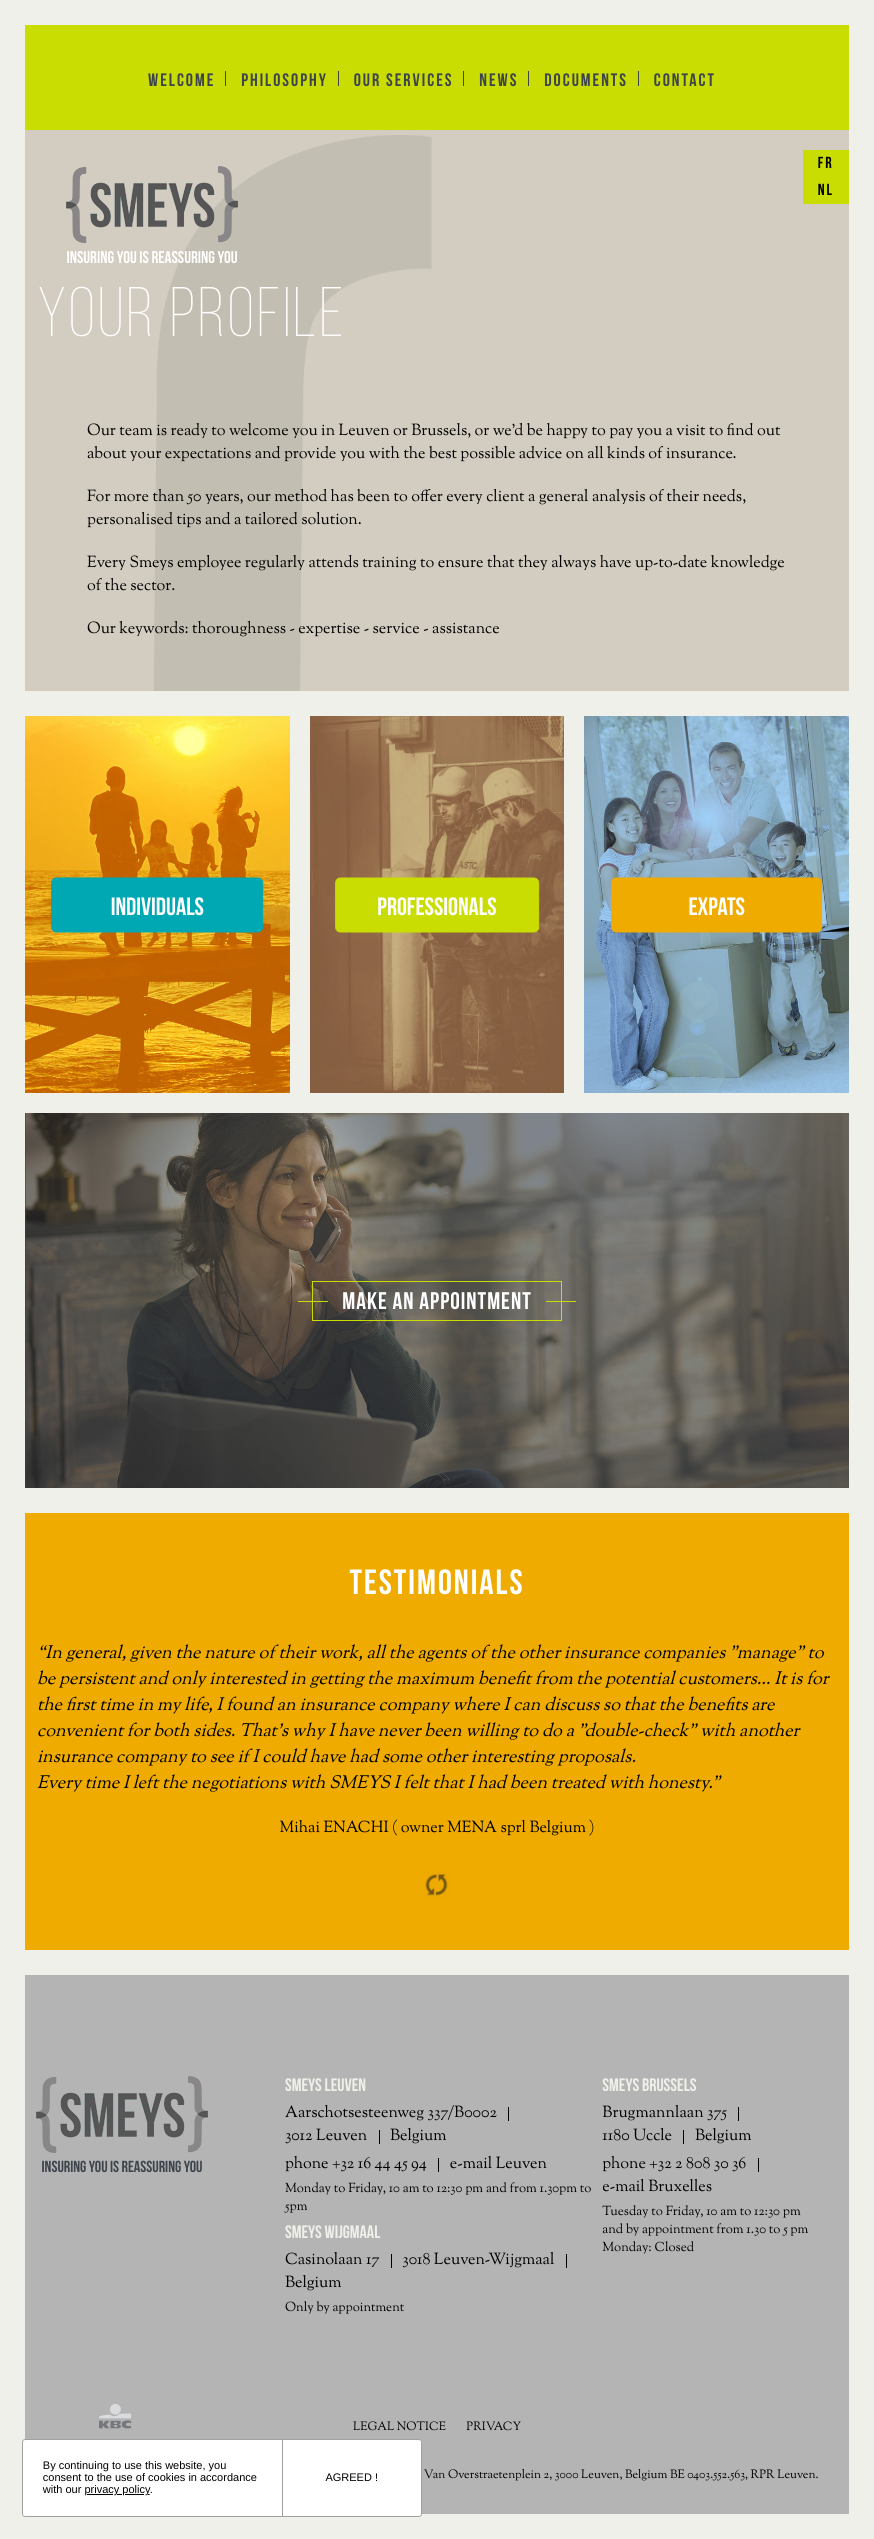 The image size is (874, 2539). Describe the element at coordinates (157, 905) in the screenshot. I see `Individuals` at that location.